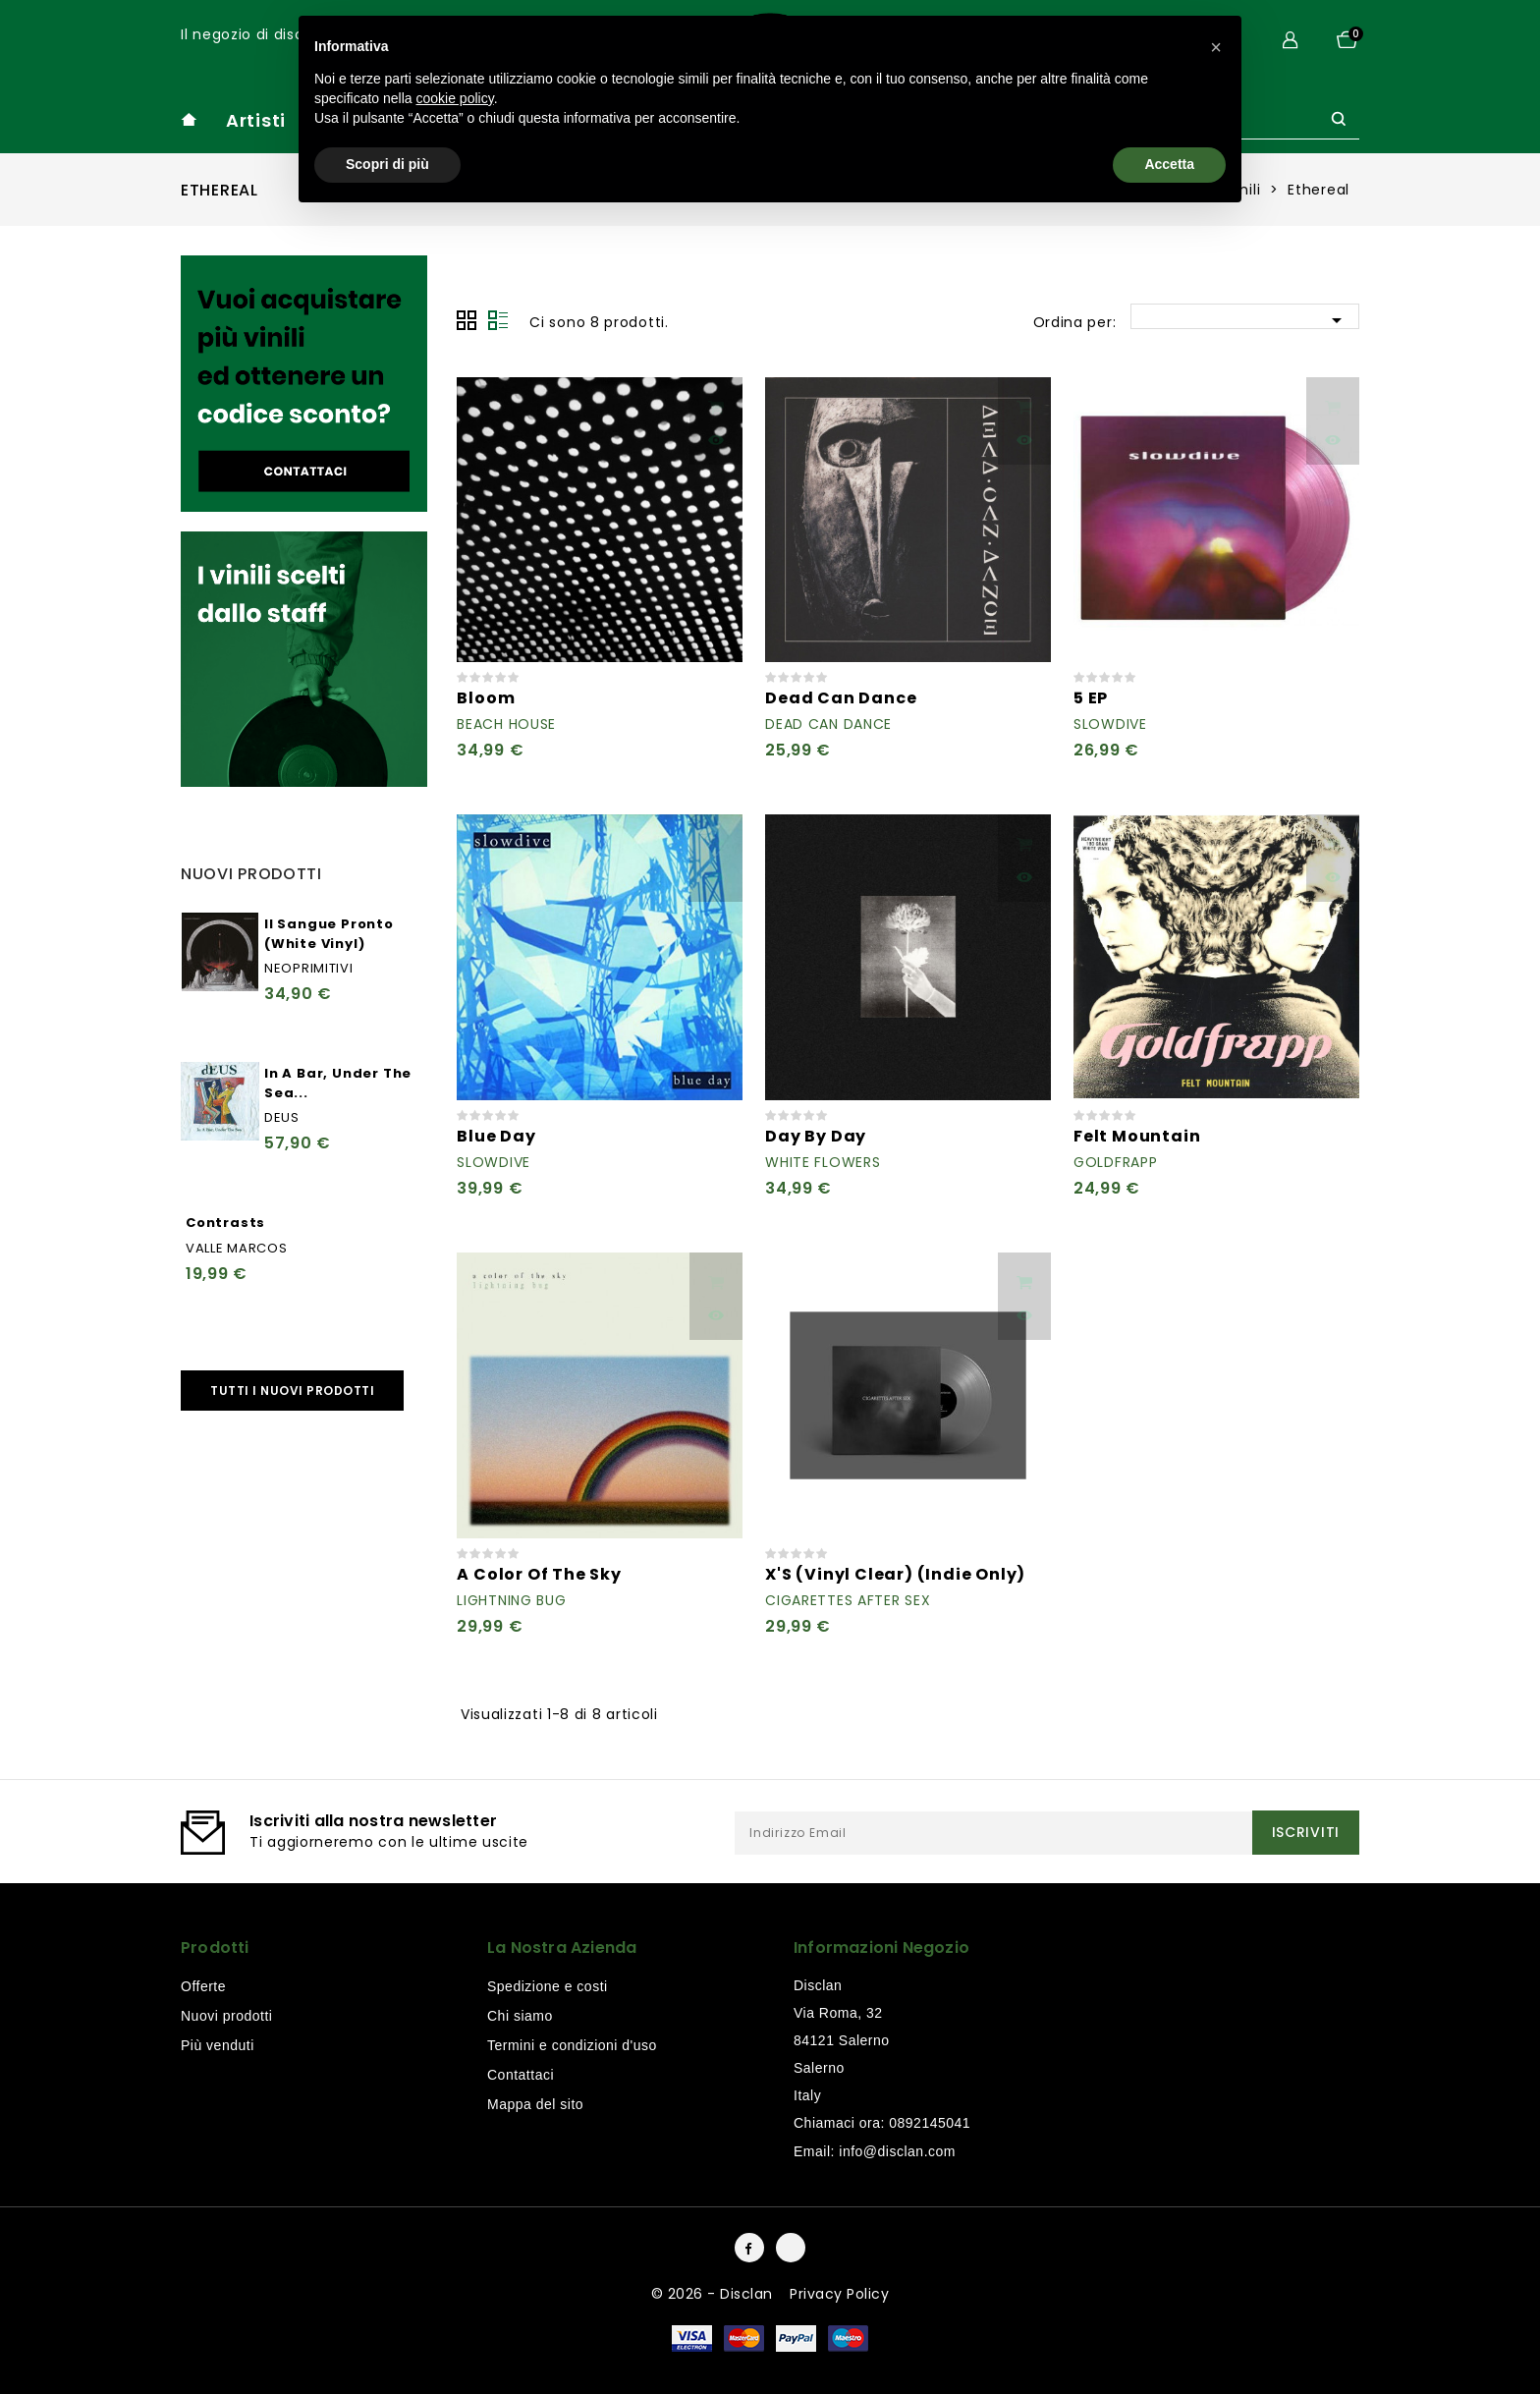 This screenshot has height=2394, width=1540. What do you see at coordinates (840, 698) in the screenshot?
I see `Dead Can Dance` at bounding box center [840, 698].